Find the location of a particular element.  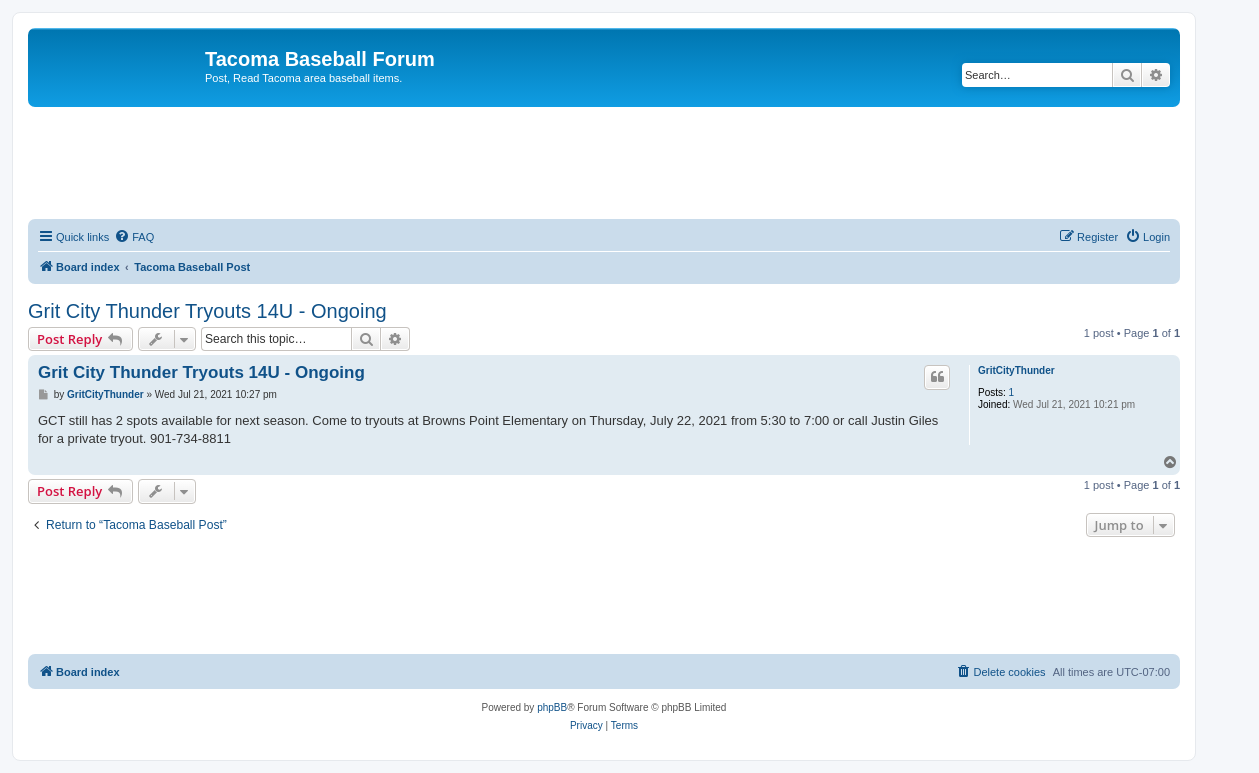

phpBB is located at coordinates (552, 707).